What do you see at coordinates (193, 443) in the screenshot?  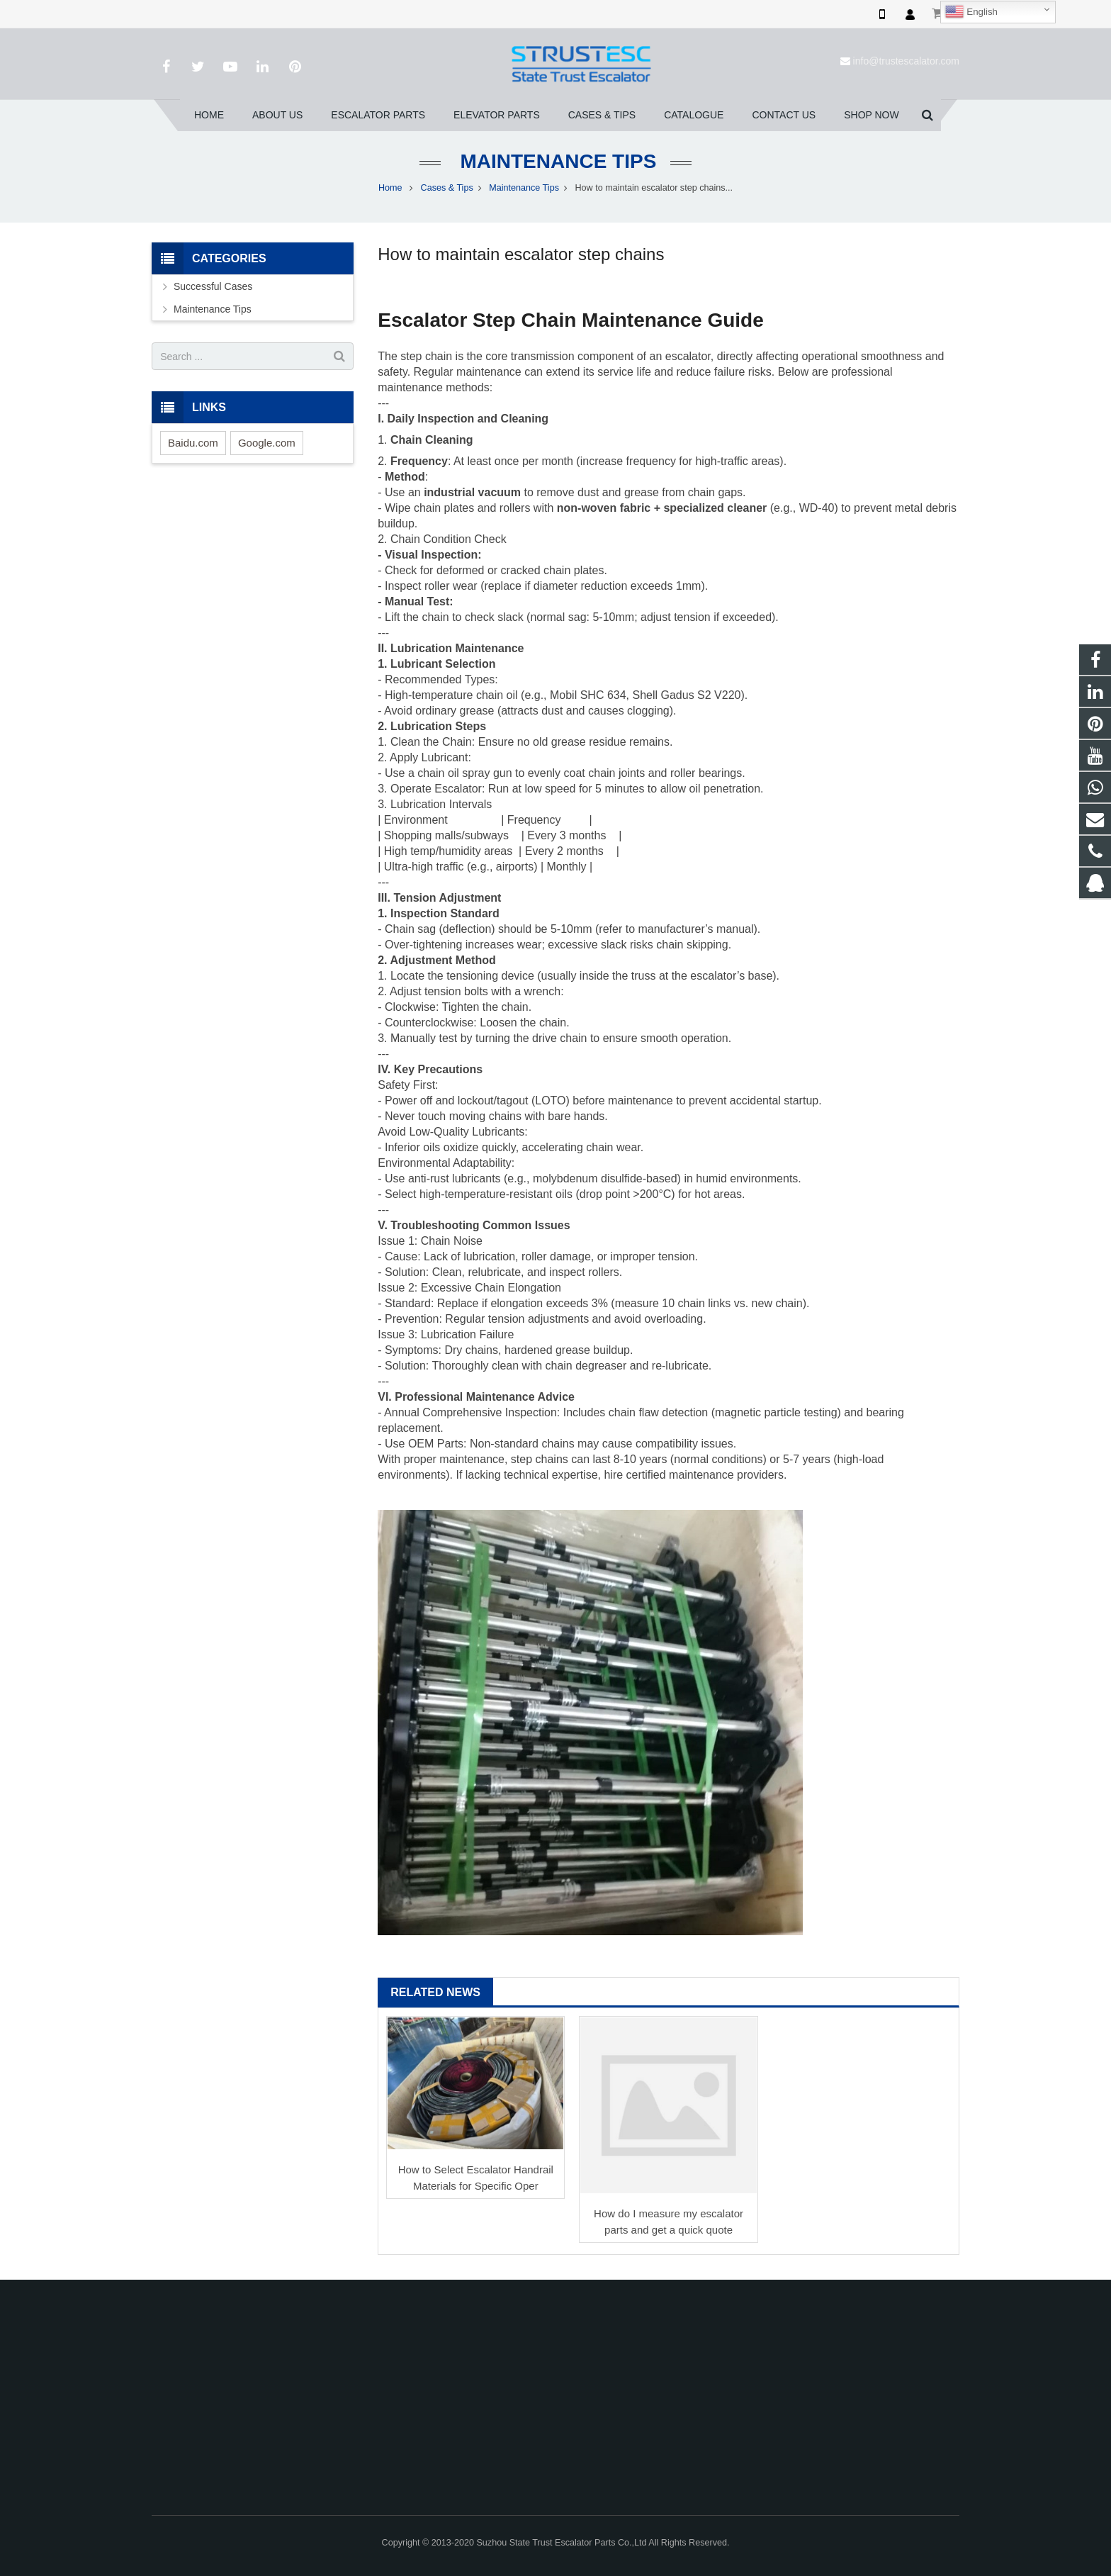 I see `Baidu.com` at bounding box center [193, 443].